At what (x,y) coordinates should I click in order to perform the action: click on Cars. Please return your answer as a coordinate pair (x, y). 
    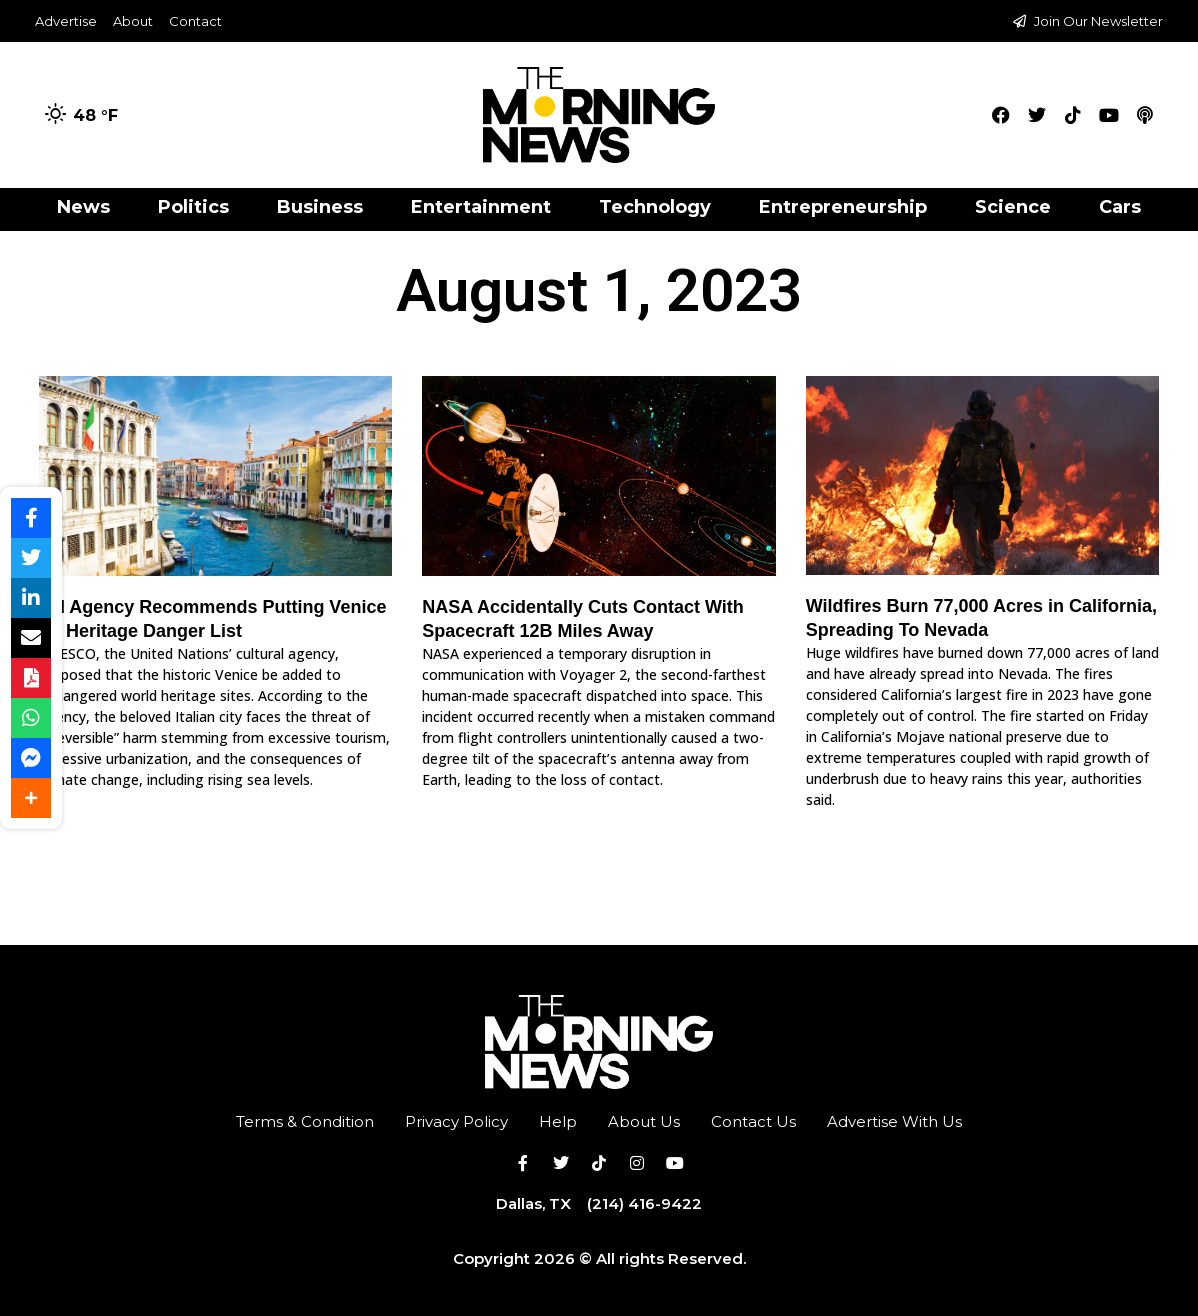
    Looking at the image, I should click on (1120, 207).